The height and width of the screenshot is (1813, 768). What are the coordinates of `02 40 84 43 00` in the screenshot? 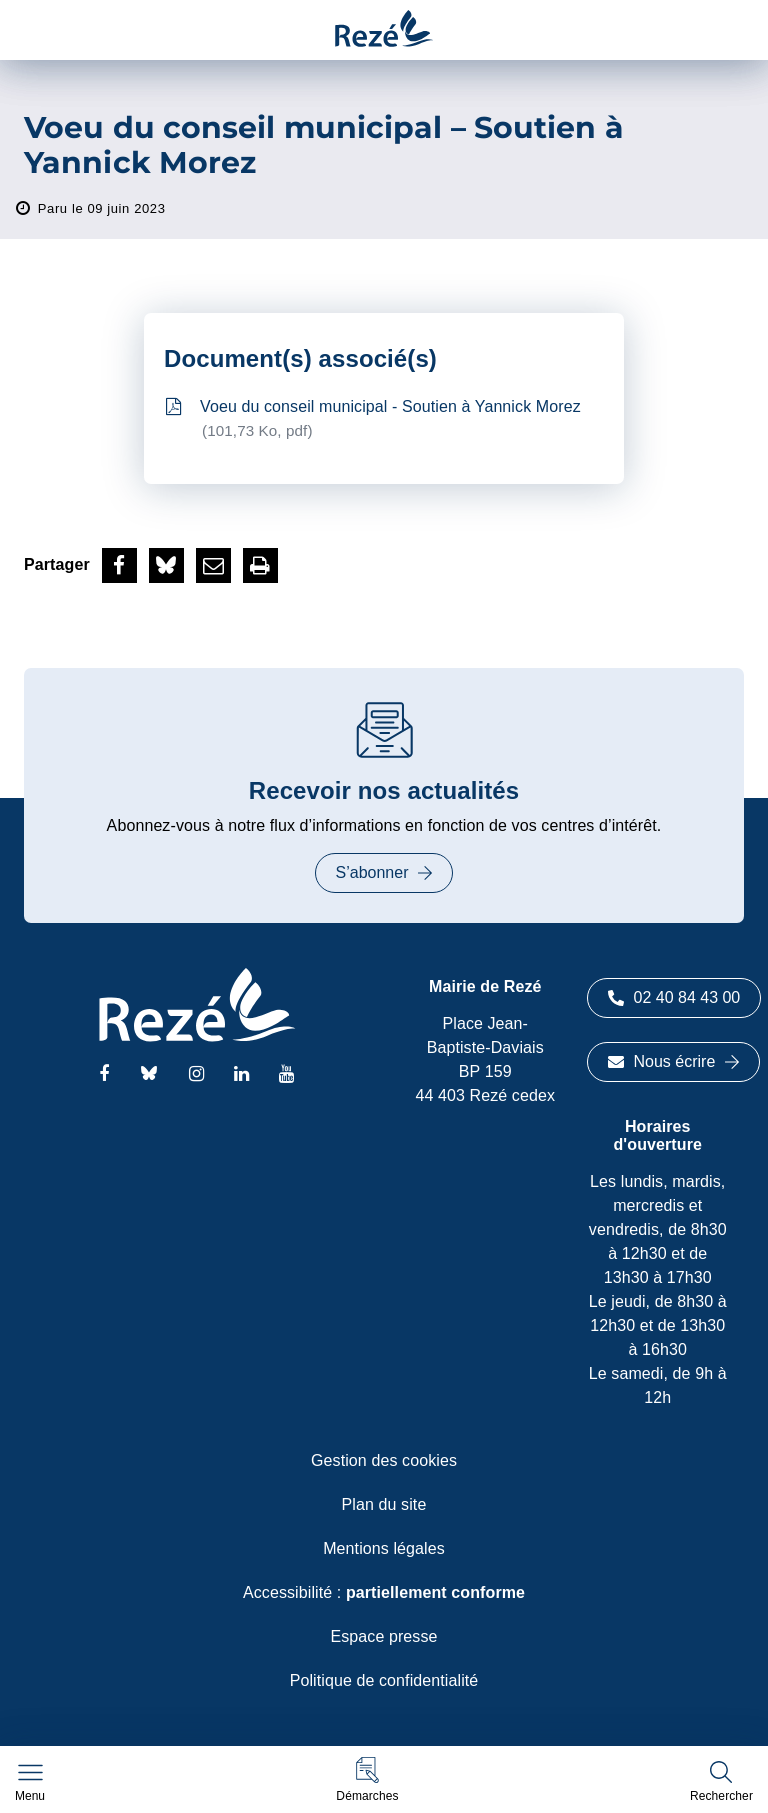 It's located at (674, 997).